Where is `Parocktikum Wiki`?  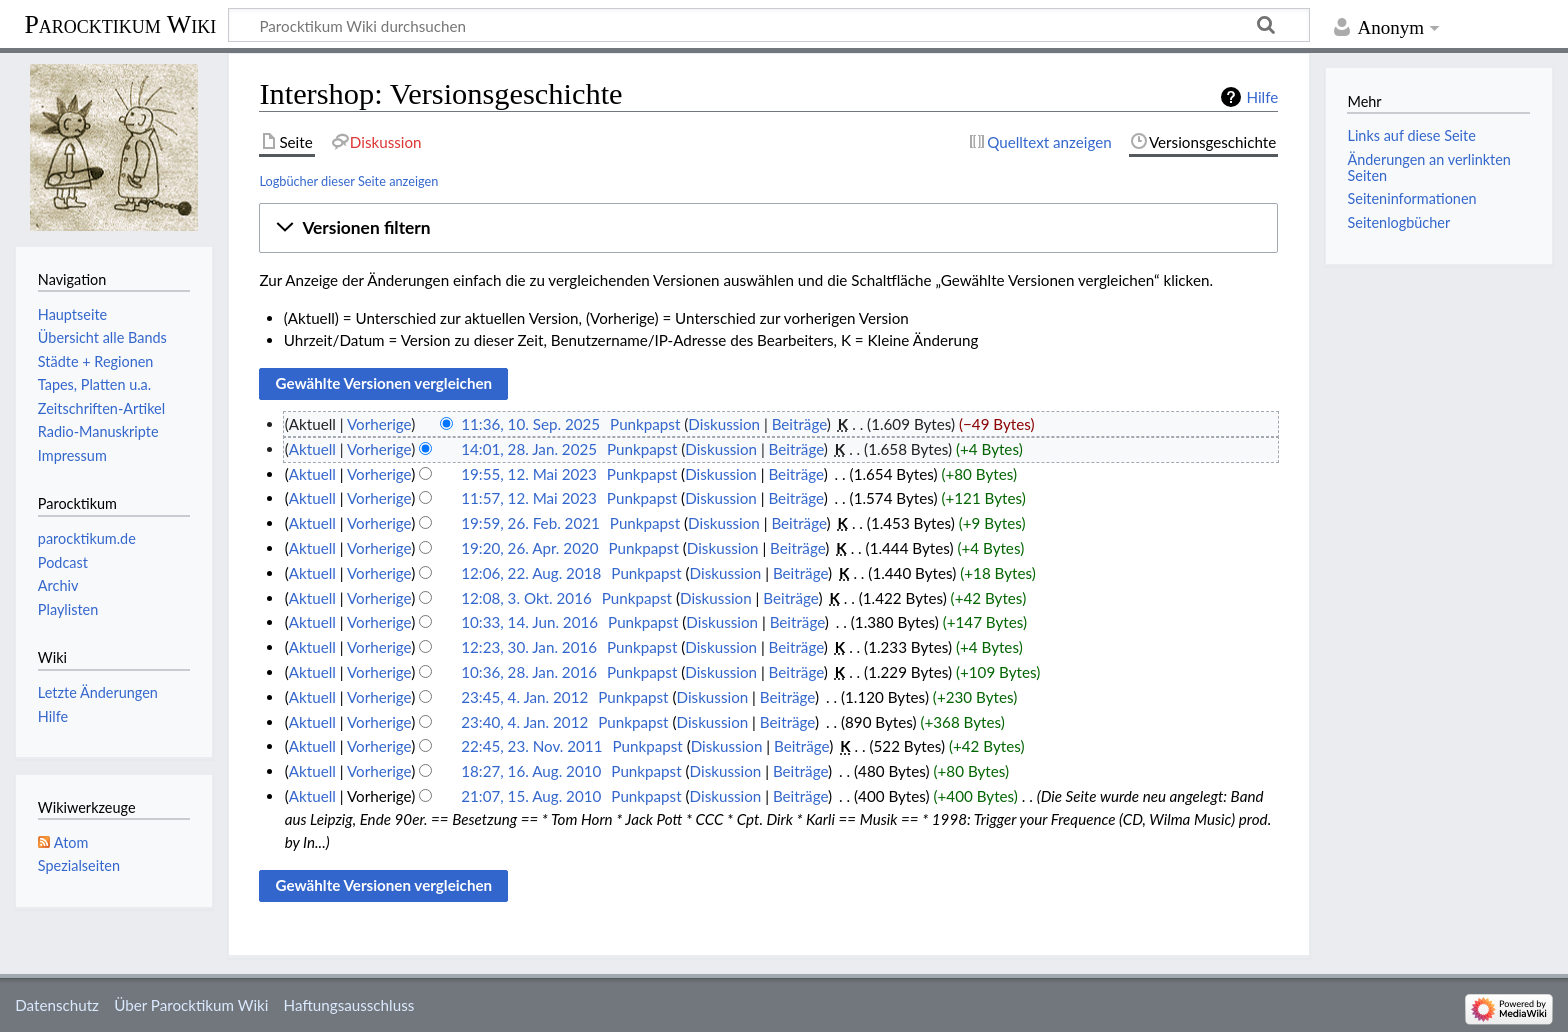 Parocktikum Wiki is located at coordinates (120, 23).